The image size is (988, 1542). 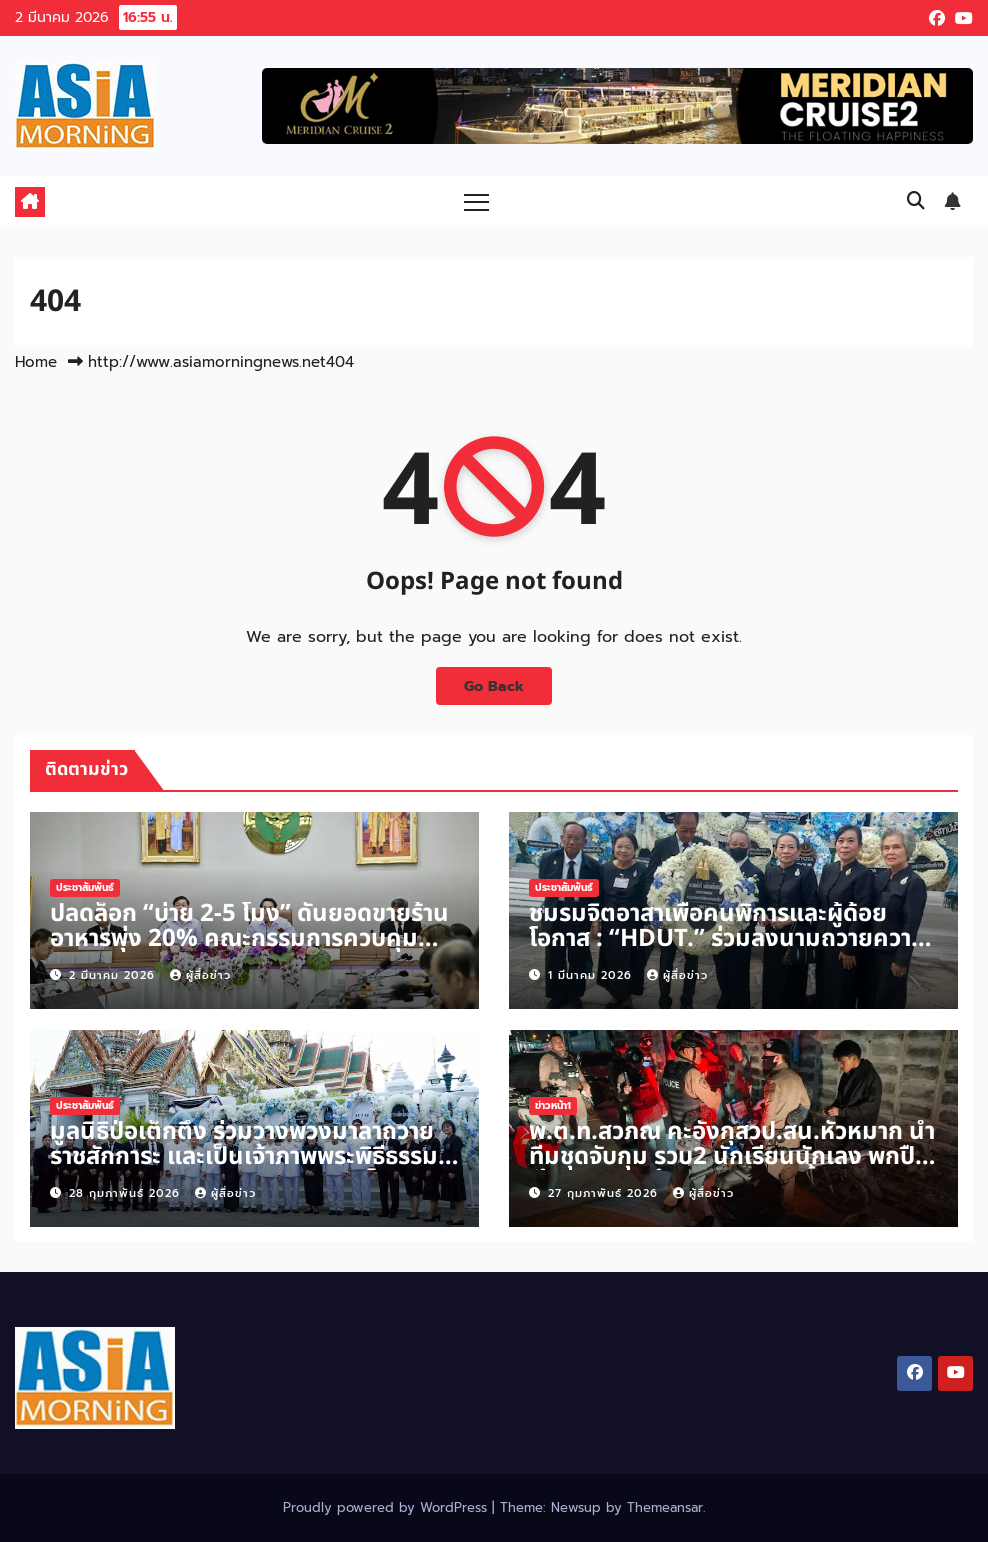 What do you see at coordinates (553, 1105) in the screenshot?
I see `ข่าวหน้า1` at bounding box center [553, 1105].